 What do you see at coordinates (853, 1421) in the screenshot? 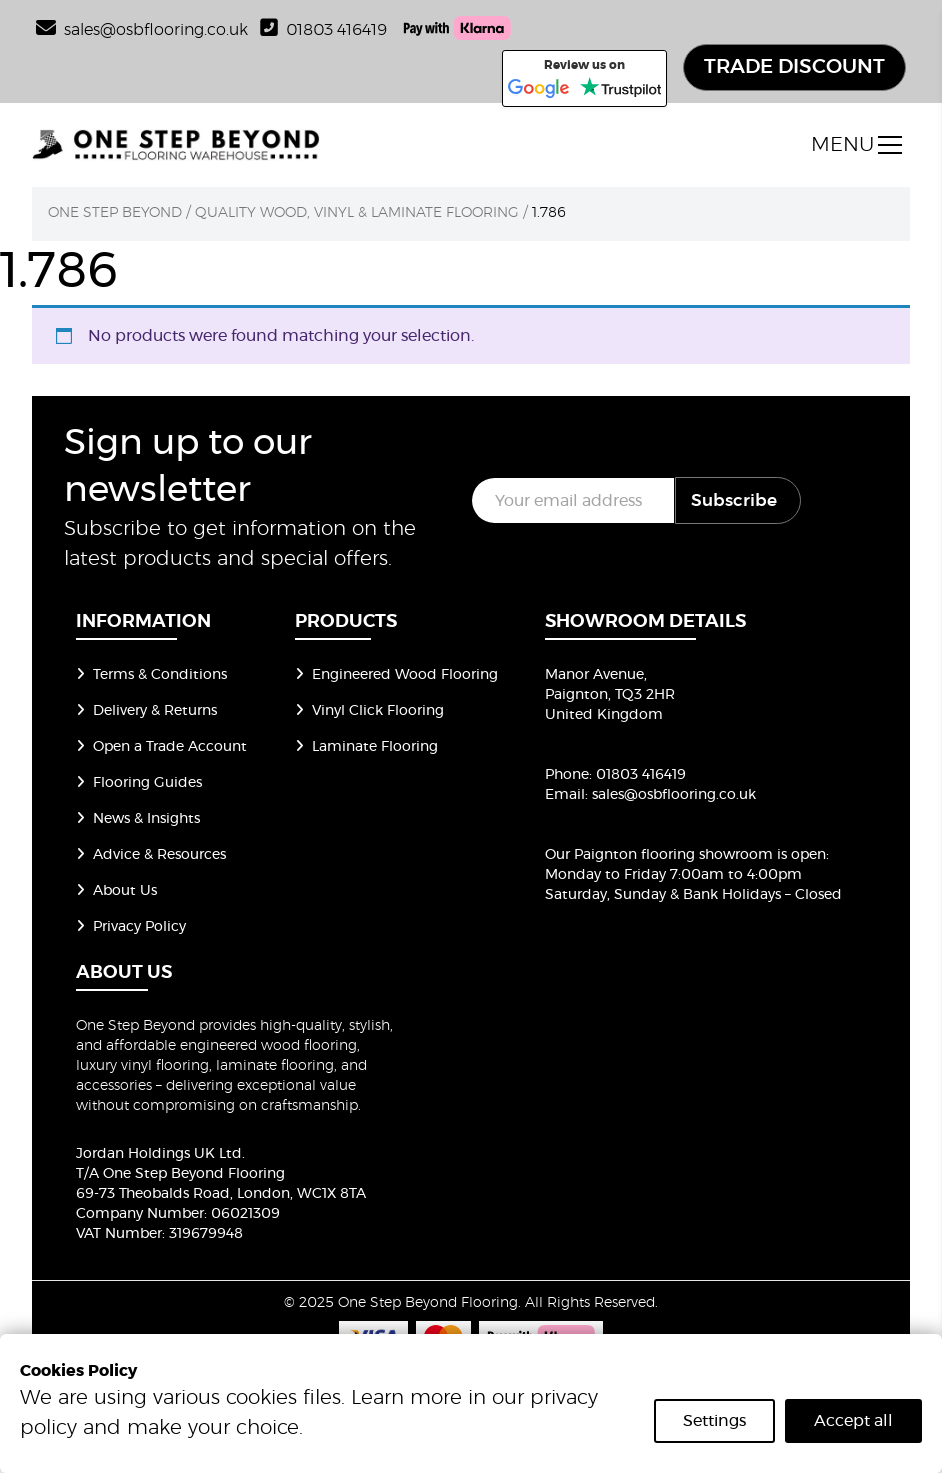
I see `Accept all` at bounding box center [853, 1421].